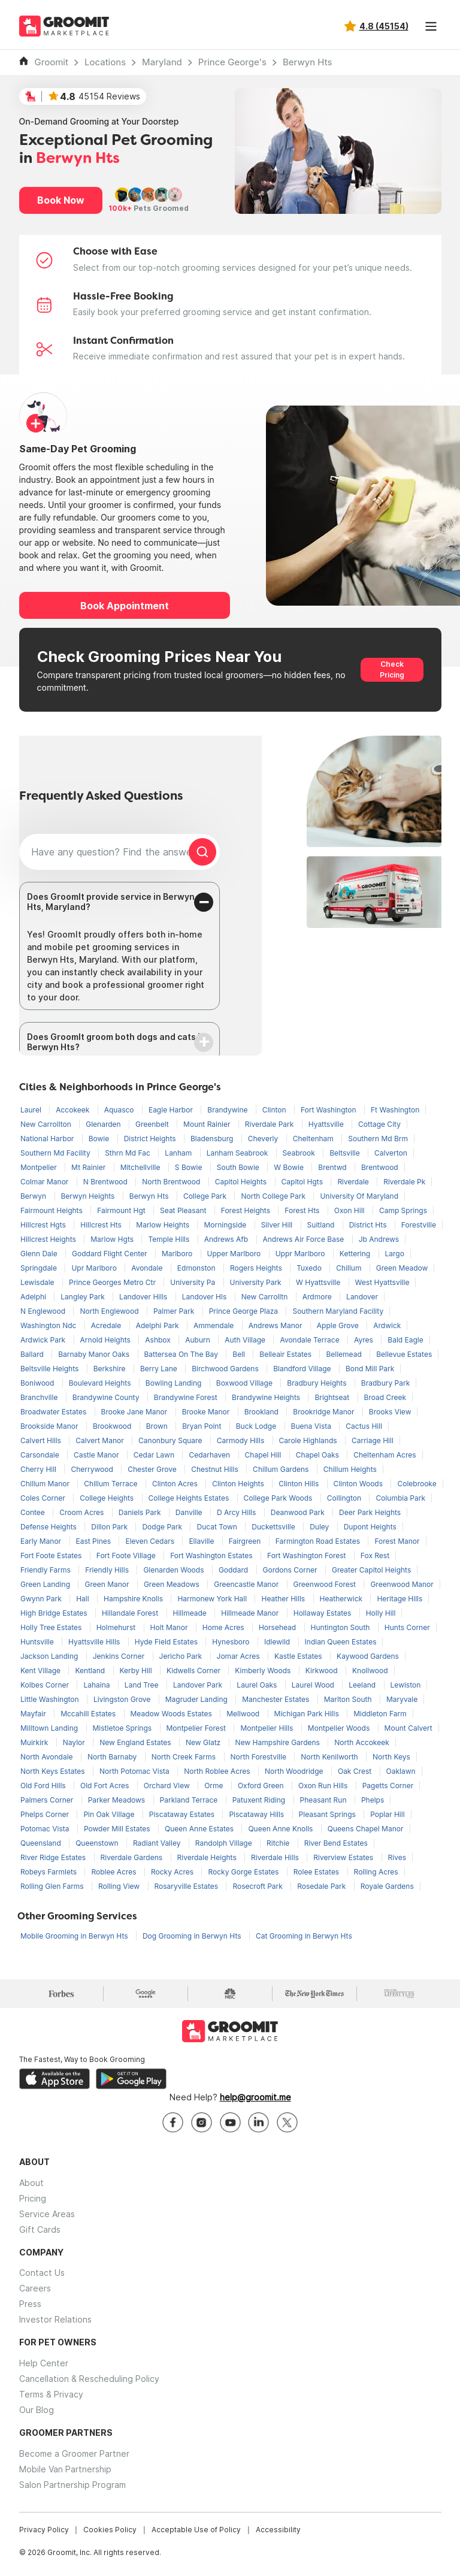 This screenshot has width=460, height=2576. Describe the element at coordinates (239, 1354) in the screenshot. I see `Bell` at that location.